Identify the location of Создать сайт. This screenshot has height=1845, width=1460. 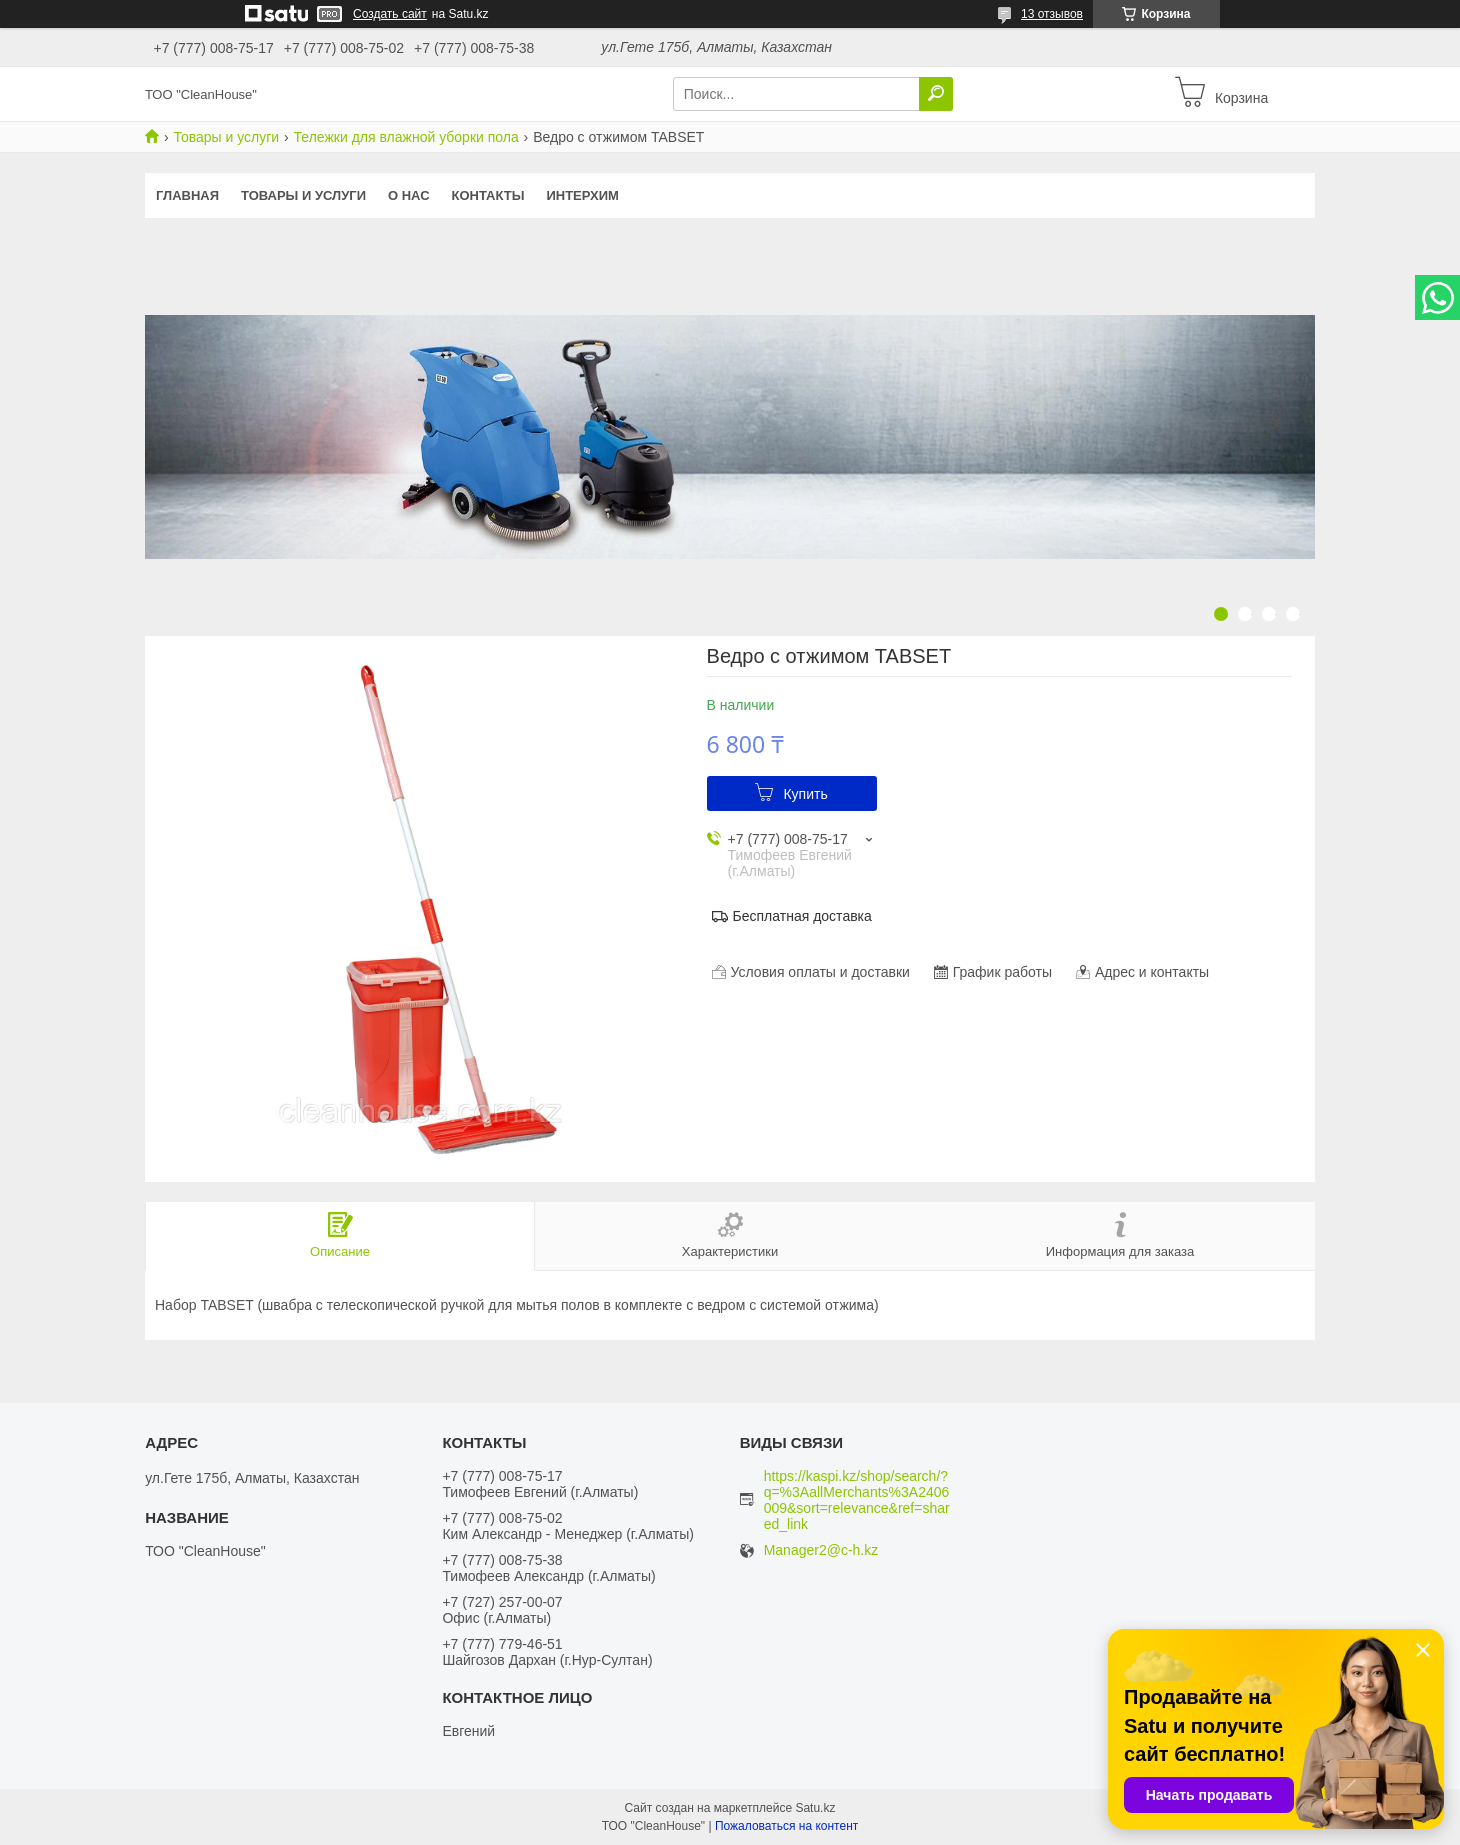
(390, 14).